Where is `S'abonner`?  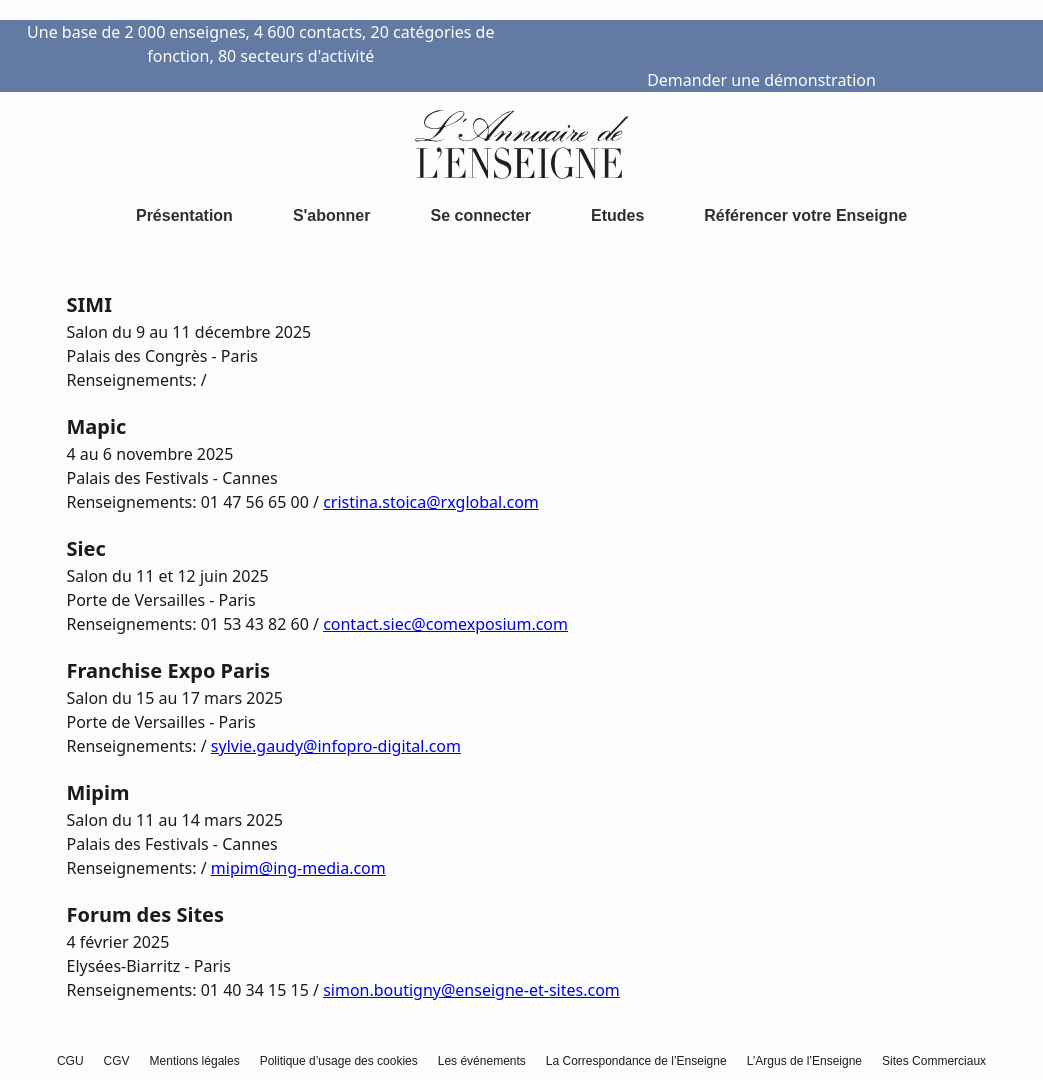 S'abonner is located at coordinates (332, 215).